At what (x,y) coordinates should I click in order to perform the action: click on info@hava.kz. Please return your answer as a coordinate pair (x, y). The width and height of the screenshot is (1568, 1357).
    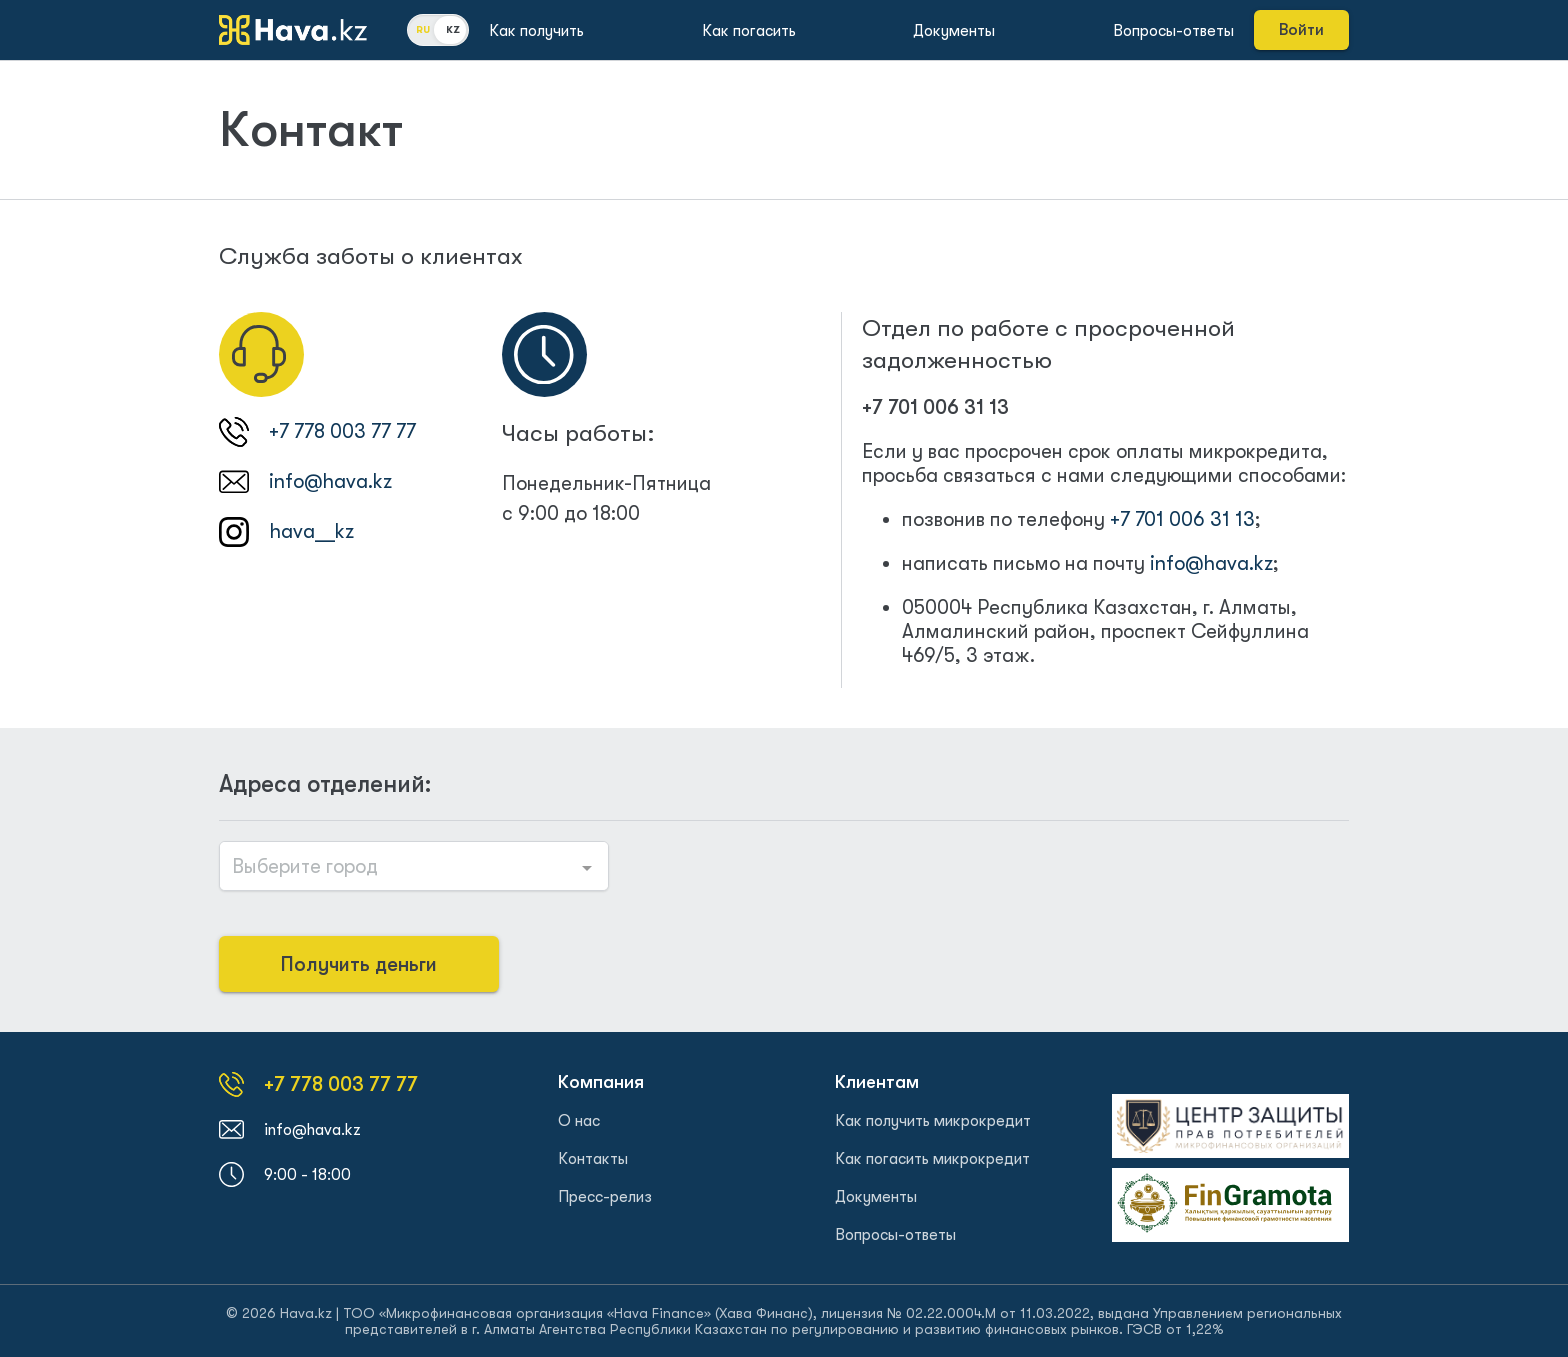
    Looking at the image, I should click on (330, 481).